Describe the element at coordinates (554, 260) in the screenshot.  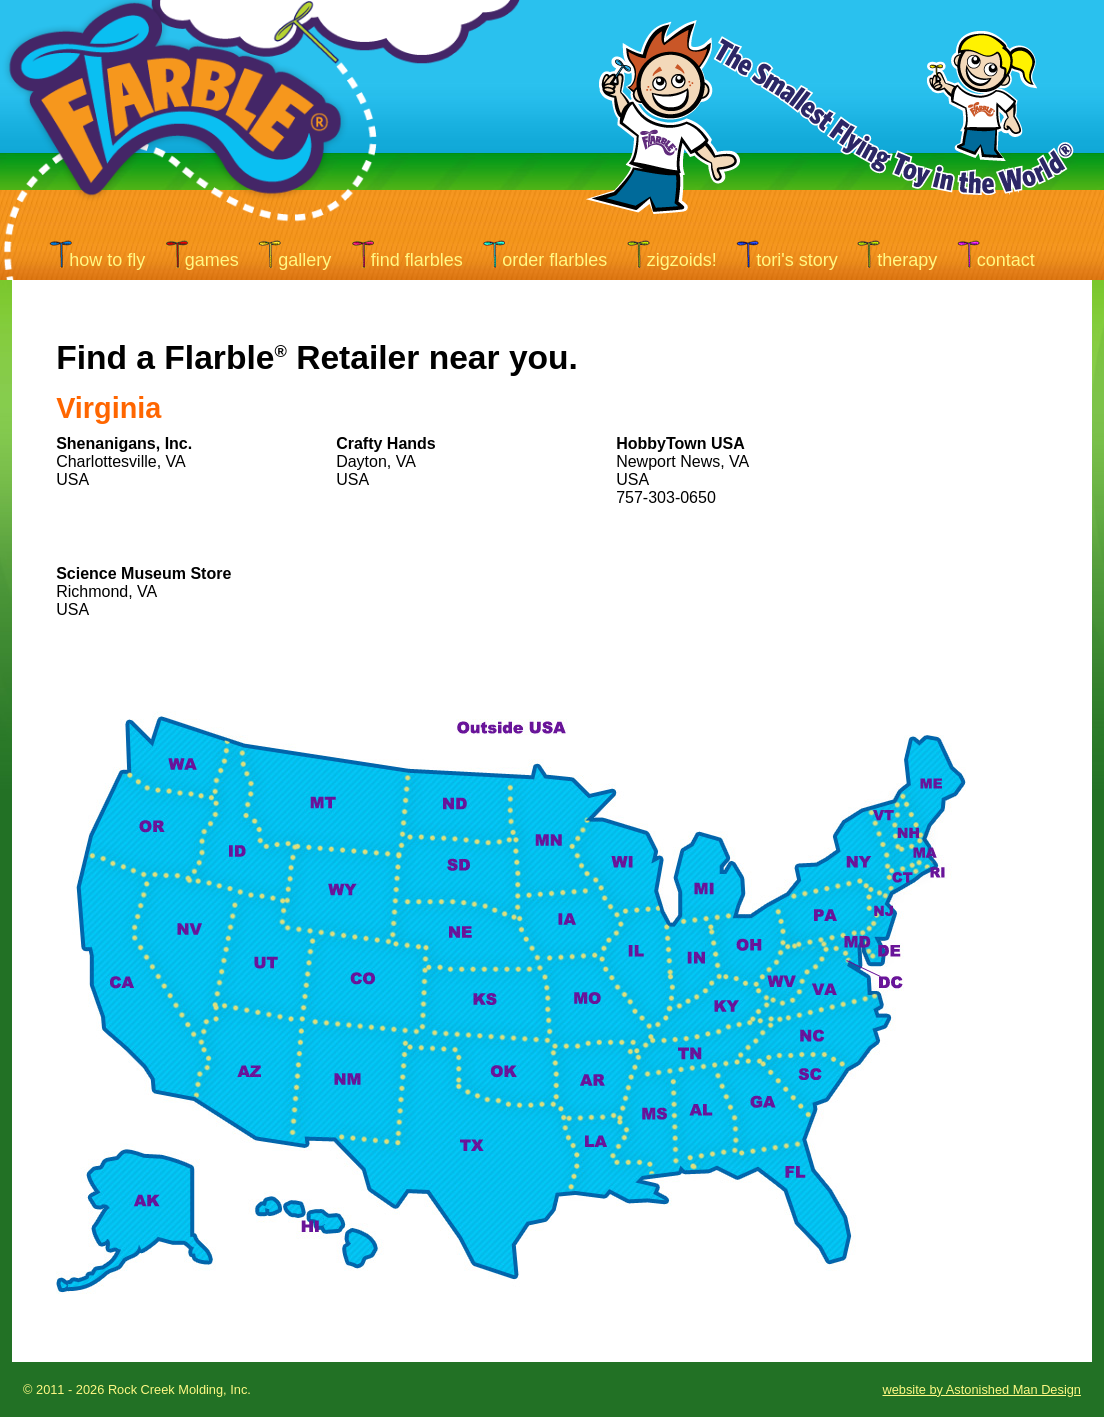
I see `order flarbles` at that location.